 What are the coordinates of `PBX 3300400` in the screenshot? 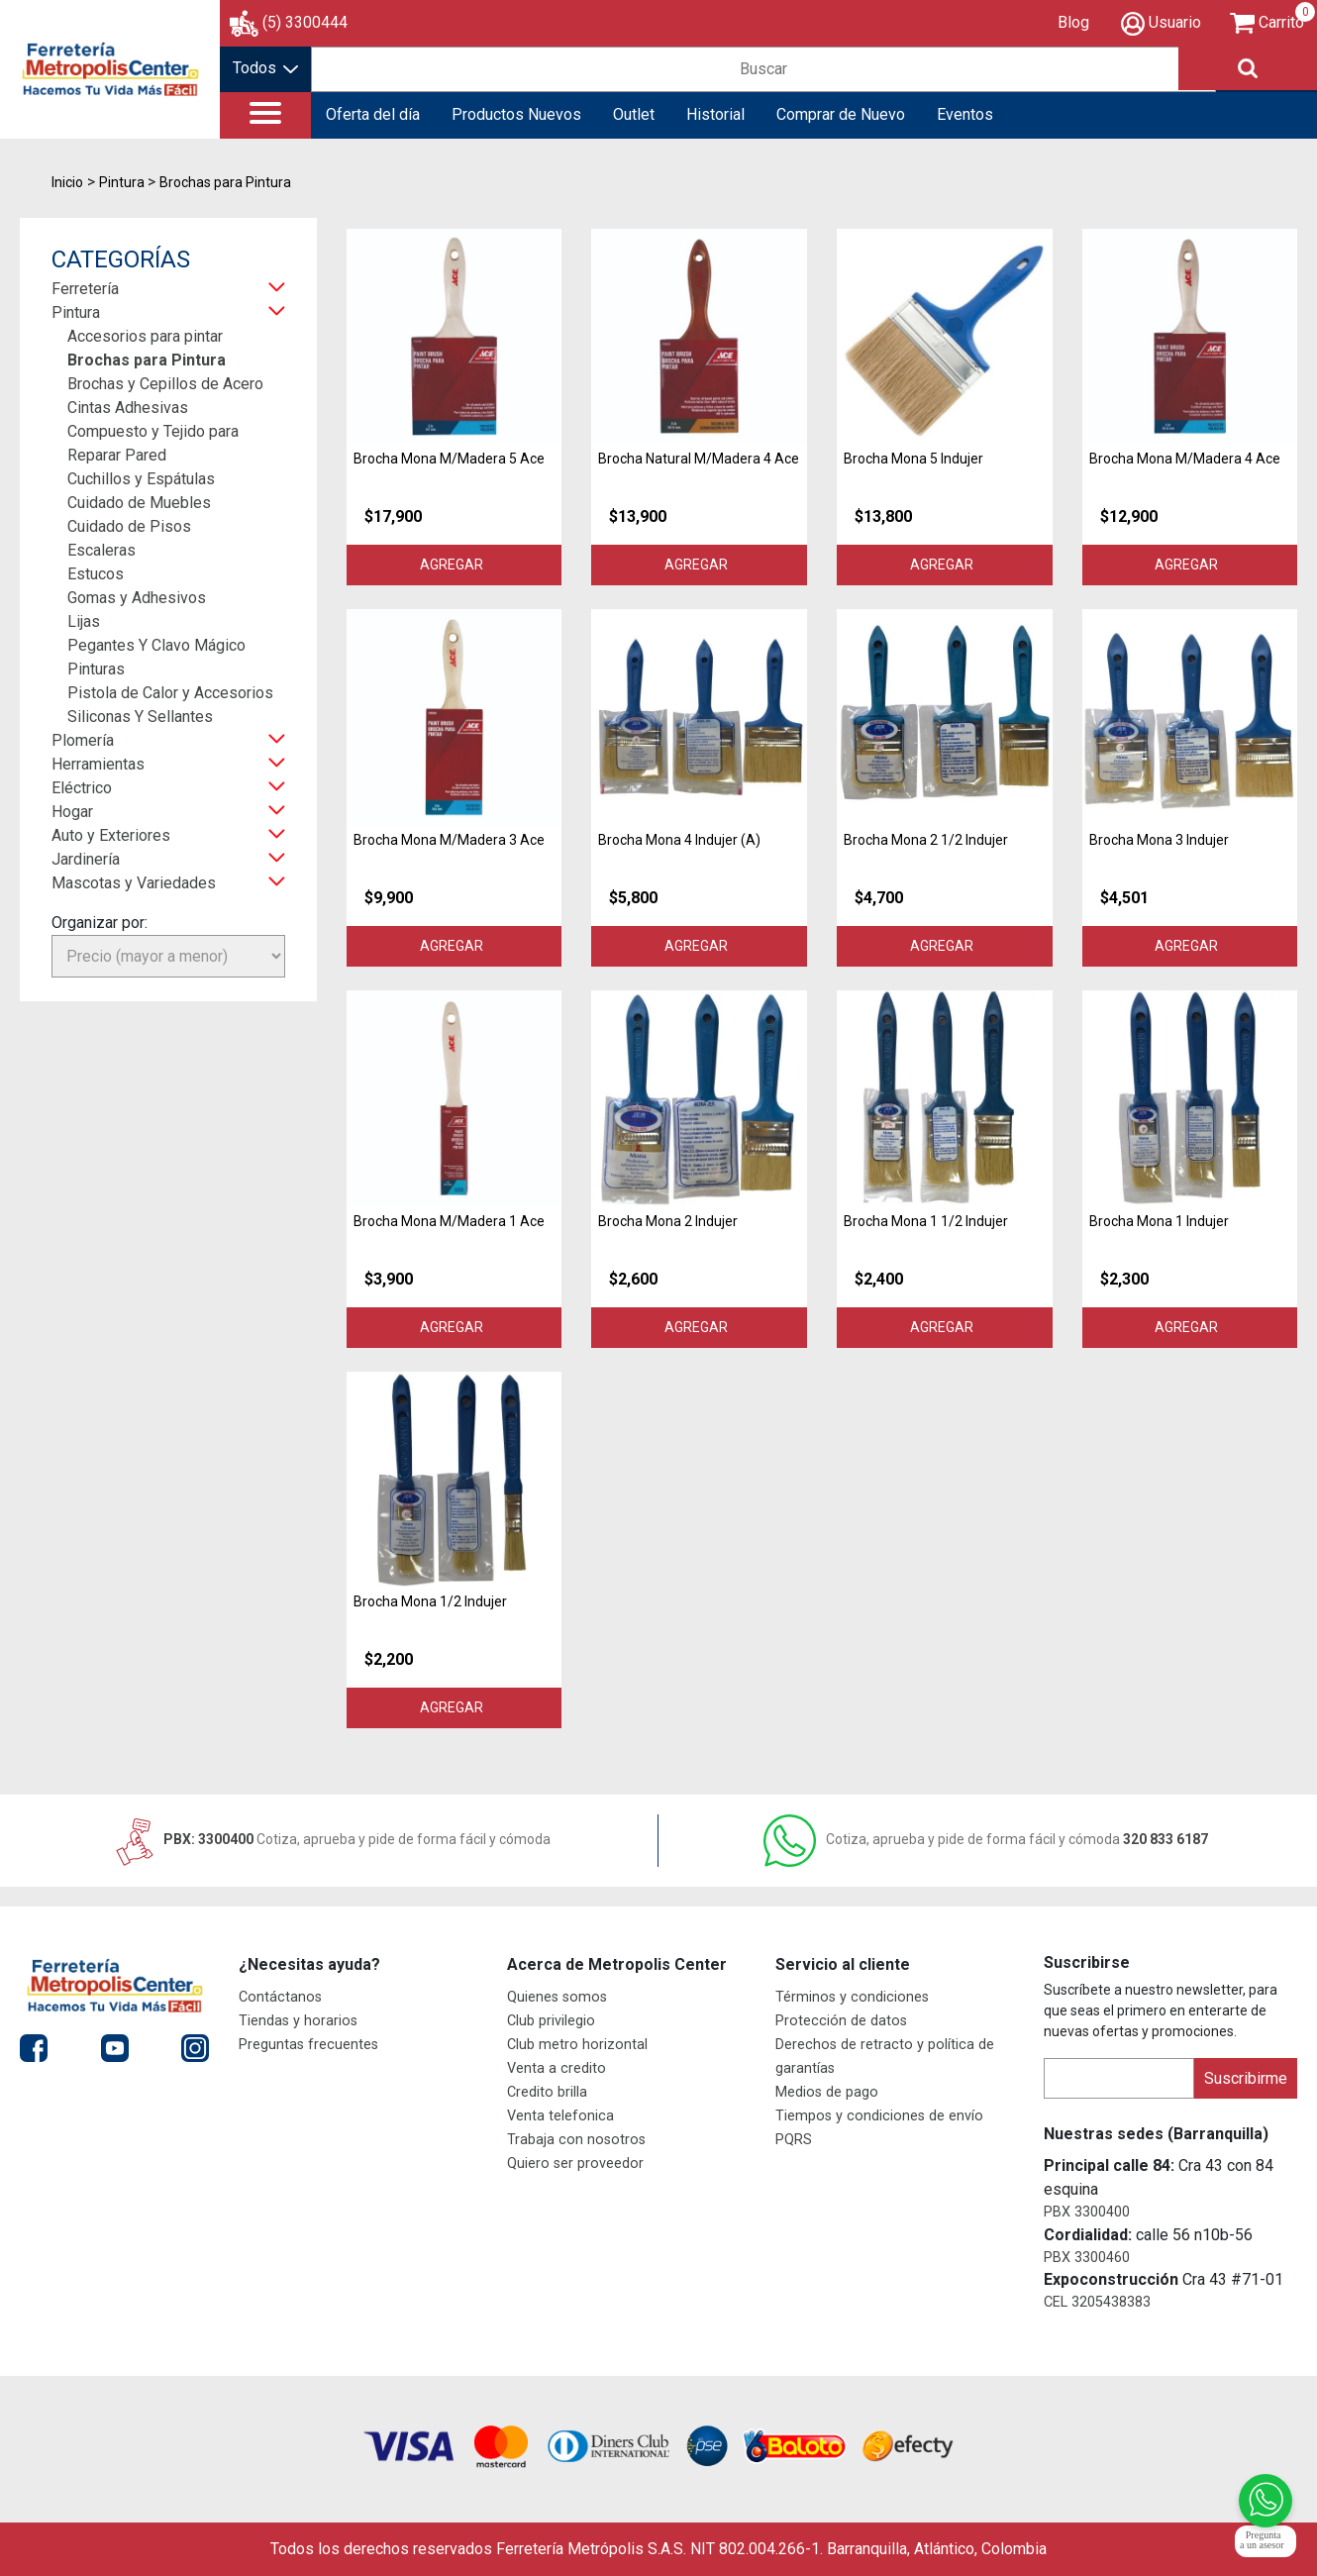 It's located at (1087, 2212).